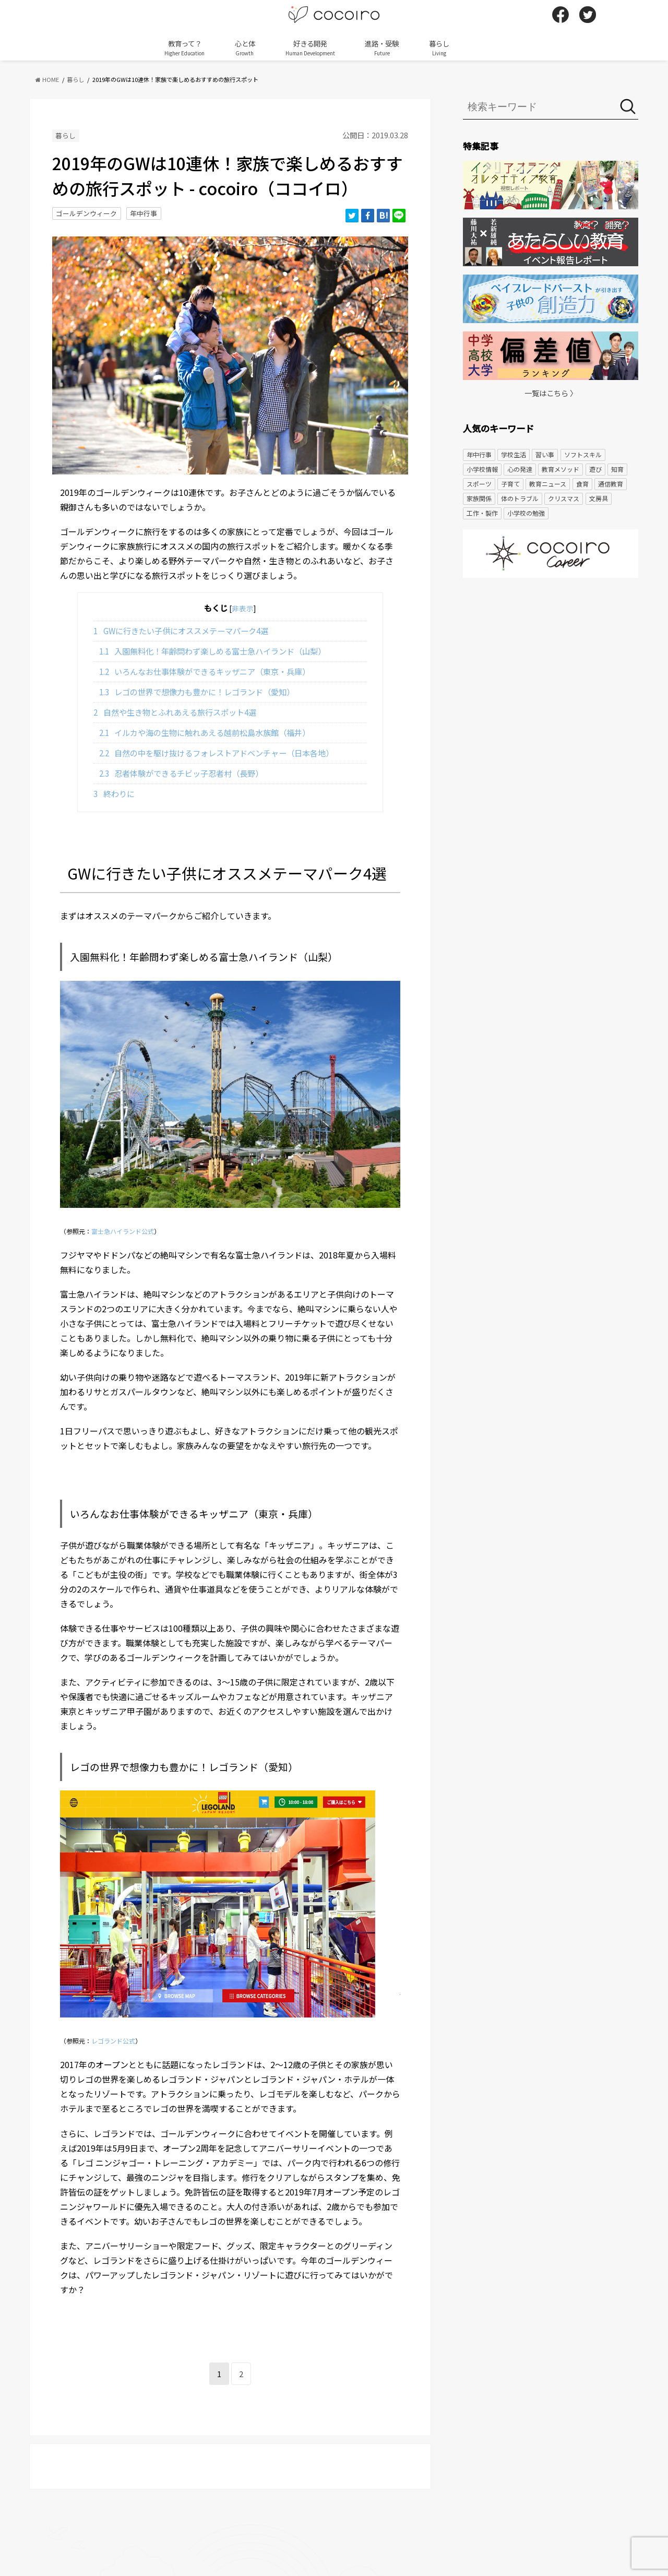 Image resolution: width=668 pixels, height=2576 pixels. What do you see at coordinates (598, 498) in the screenshot?
I see `文房具` at bounding box center [598, 498].